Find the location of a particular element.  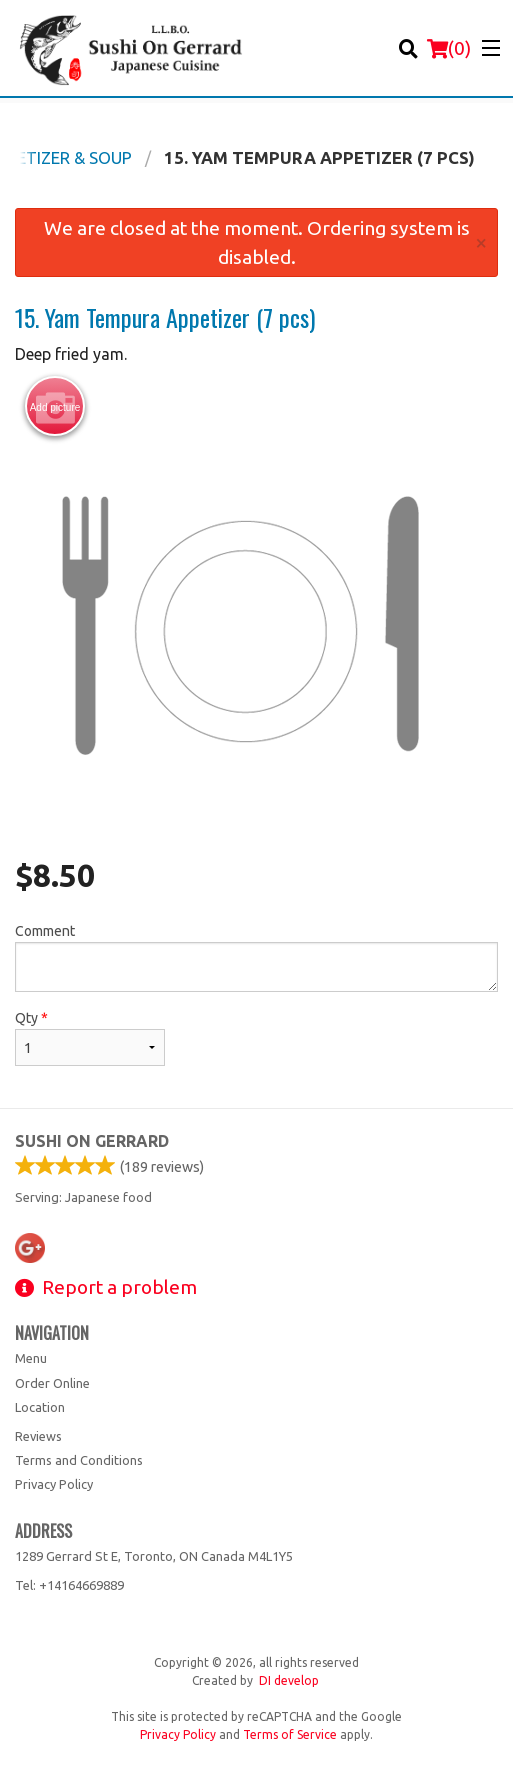

Reviews is located at coordinates (38, 1436).